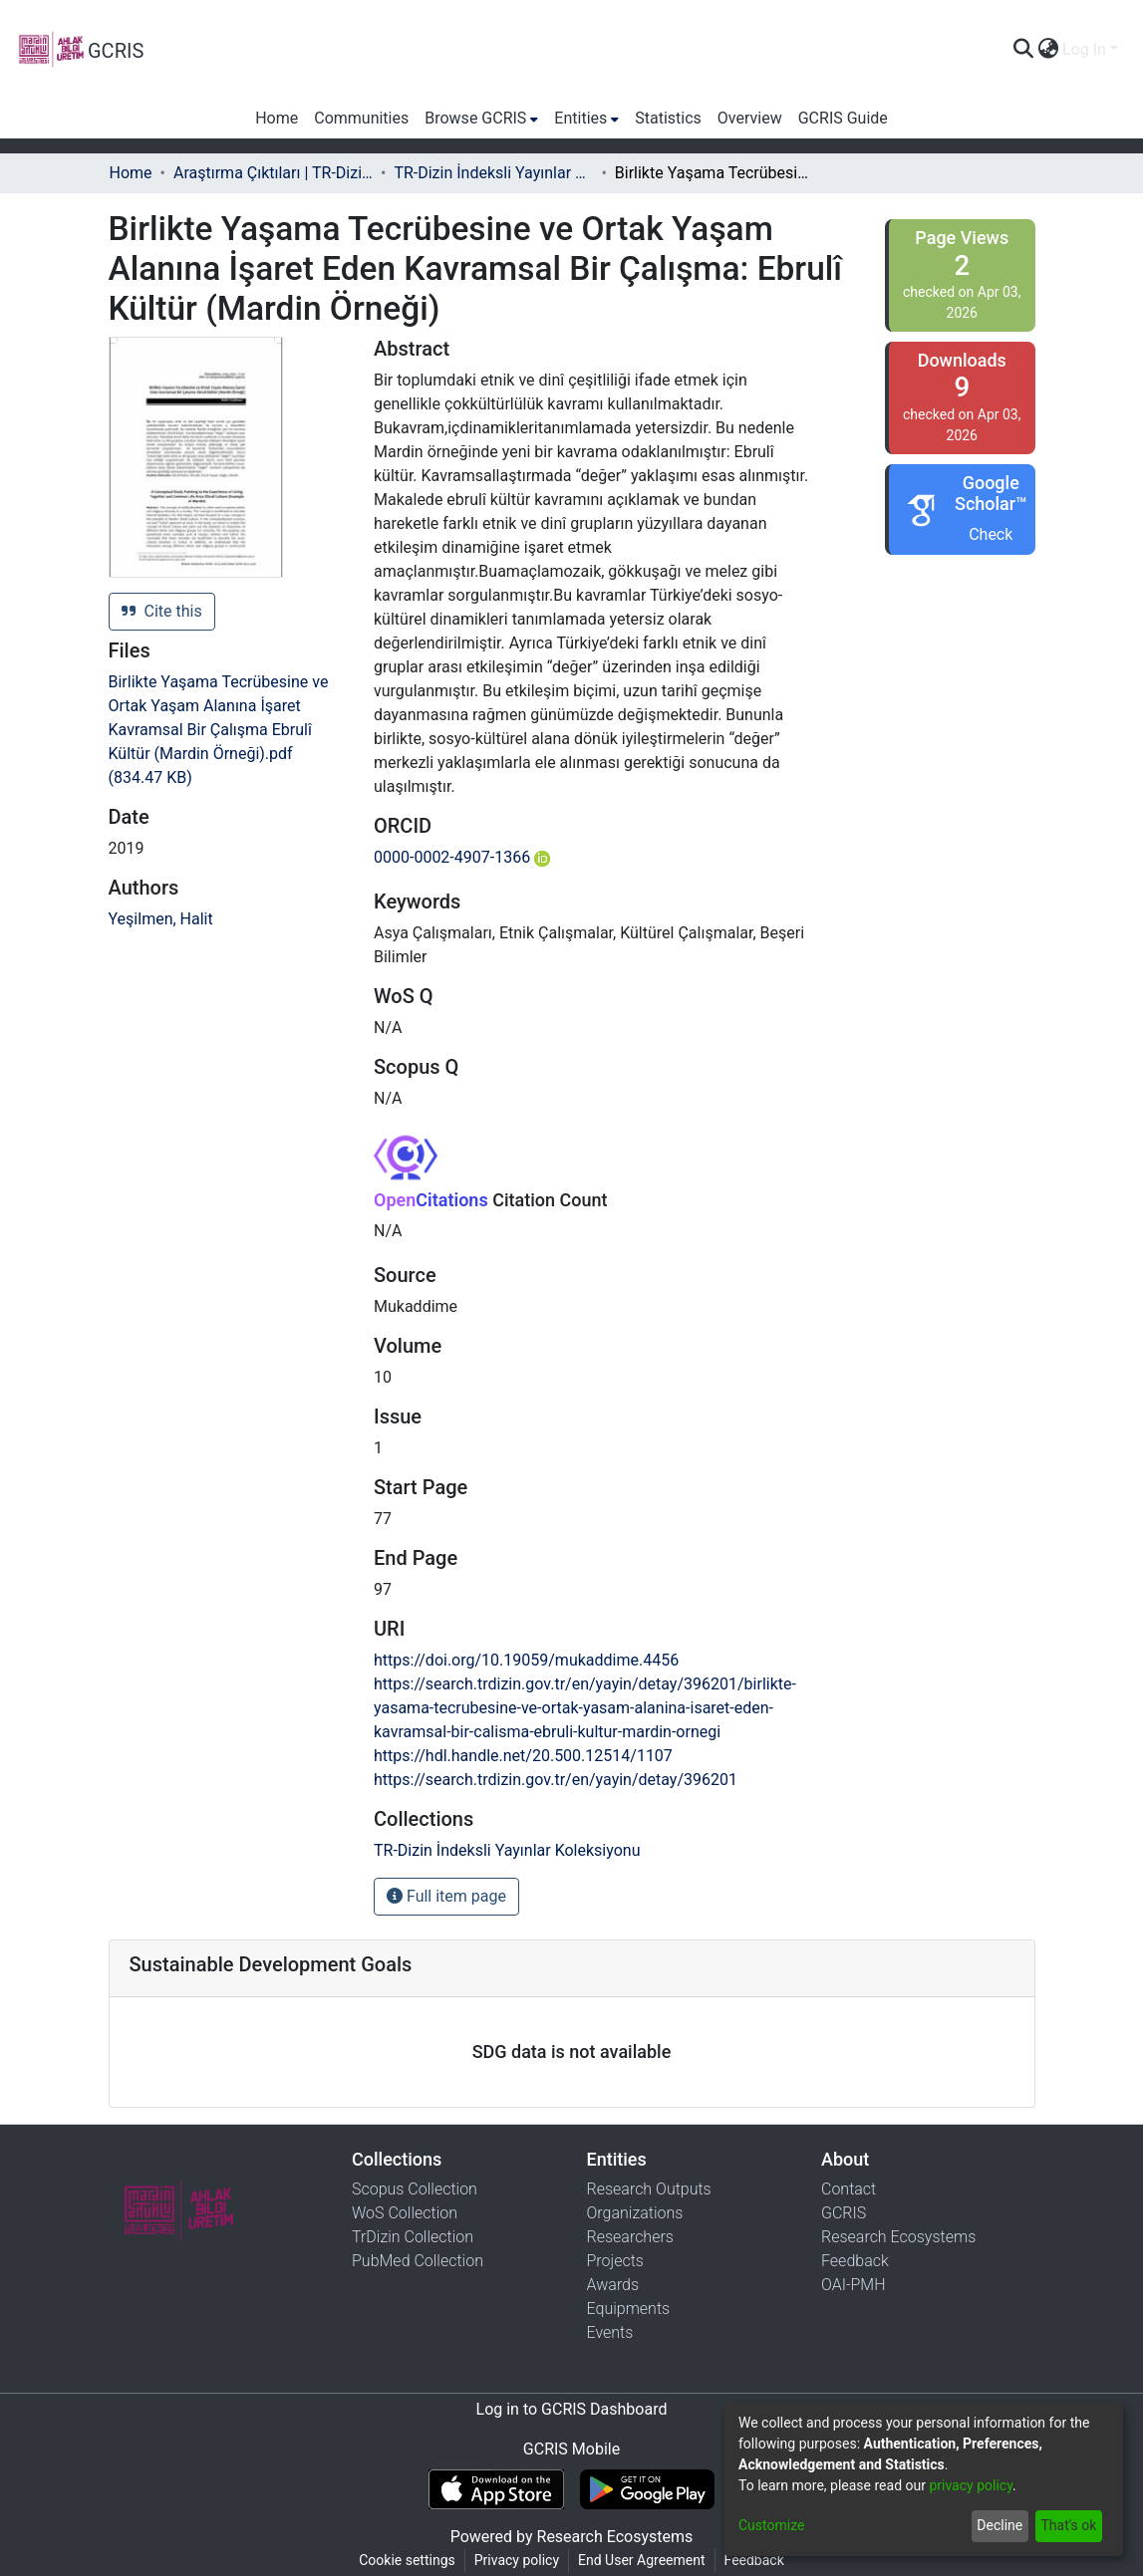 The width and height of the screenshot is (1143, 2576). Describe the element at coordinates (970, 2485) in the screenshot. I see `privacy policy` at that location.